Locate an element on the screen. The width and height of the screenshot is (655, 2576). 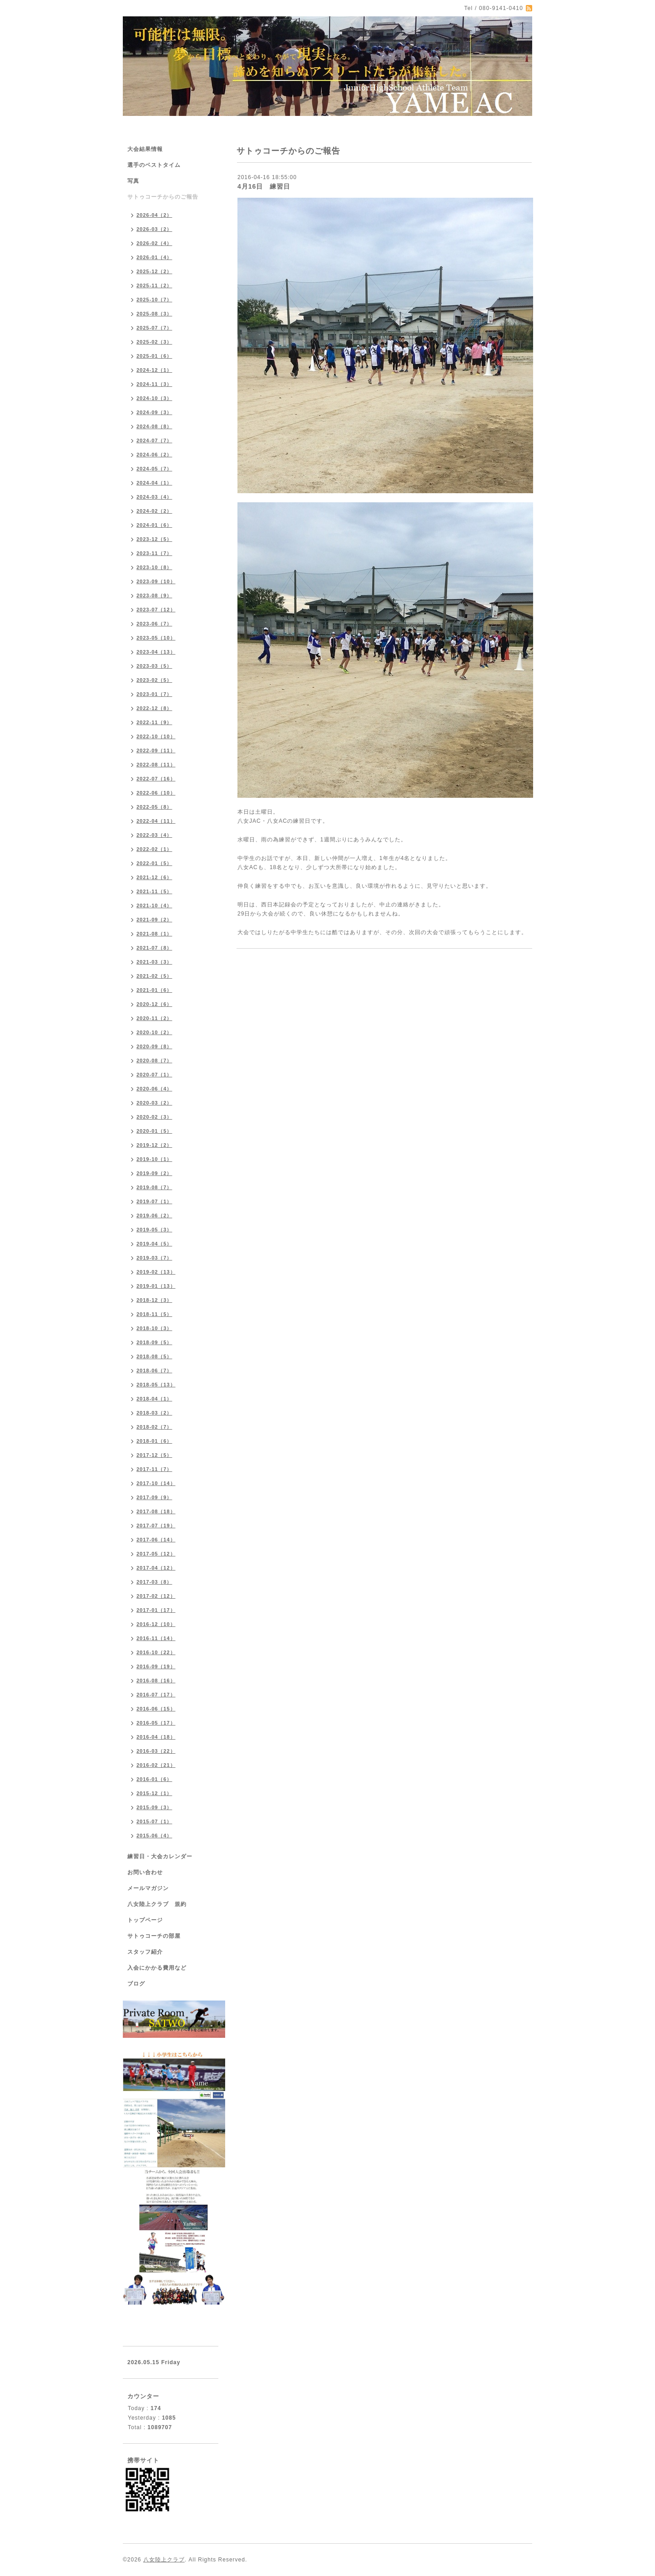
2019-05（3） is located at coordinates (154, 1229).